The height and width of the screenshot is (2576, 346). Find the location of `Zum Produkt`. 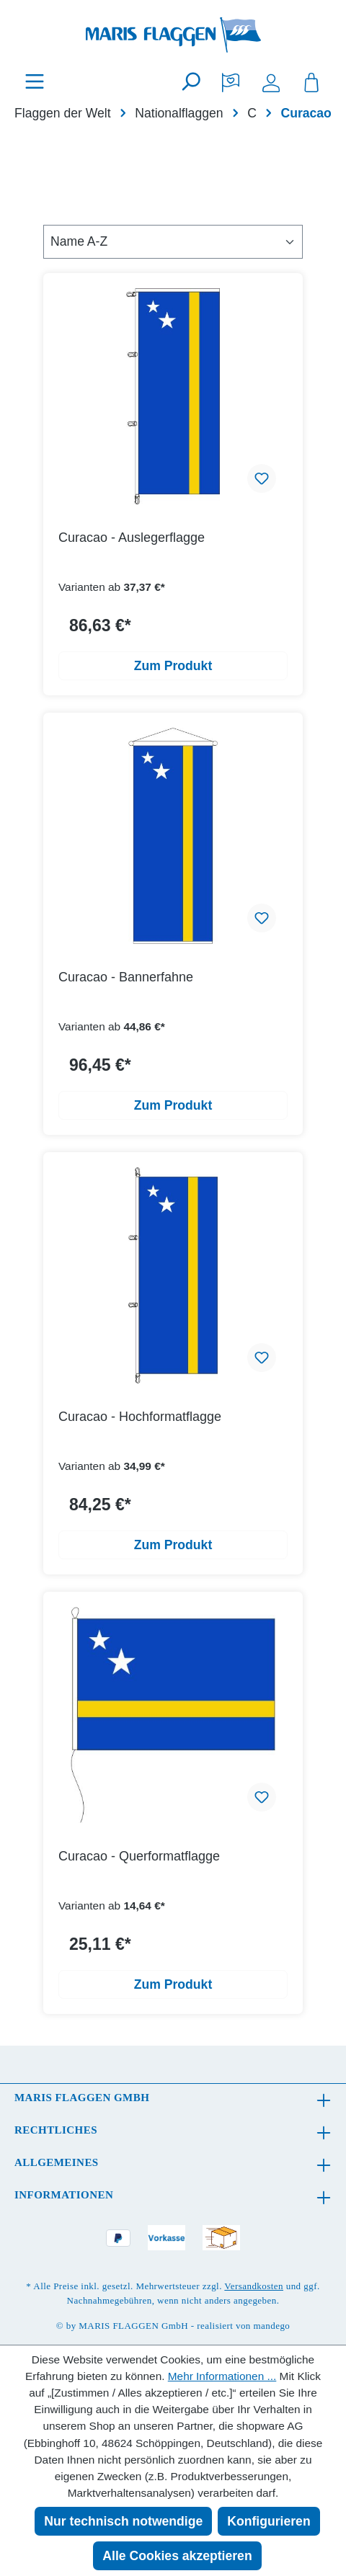

Zum Produkt is located at coordinates (173, 666).